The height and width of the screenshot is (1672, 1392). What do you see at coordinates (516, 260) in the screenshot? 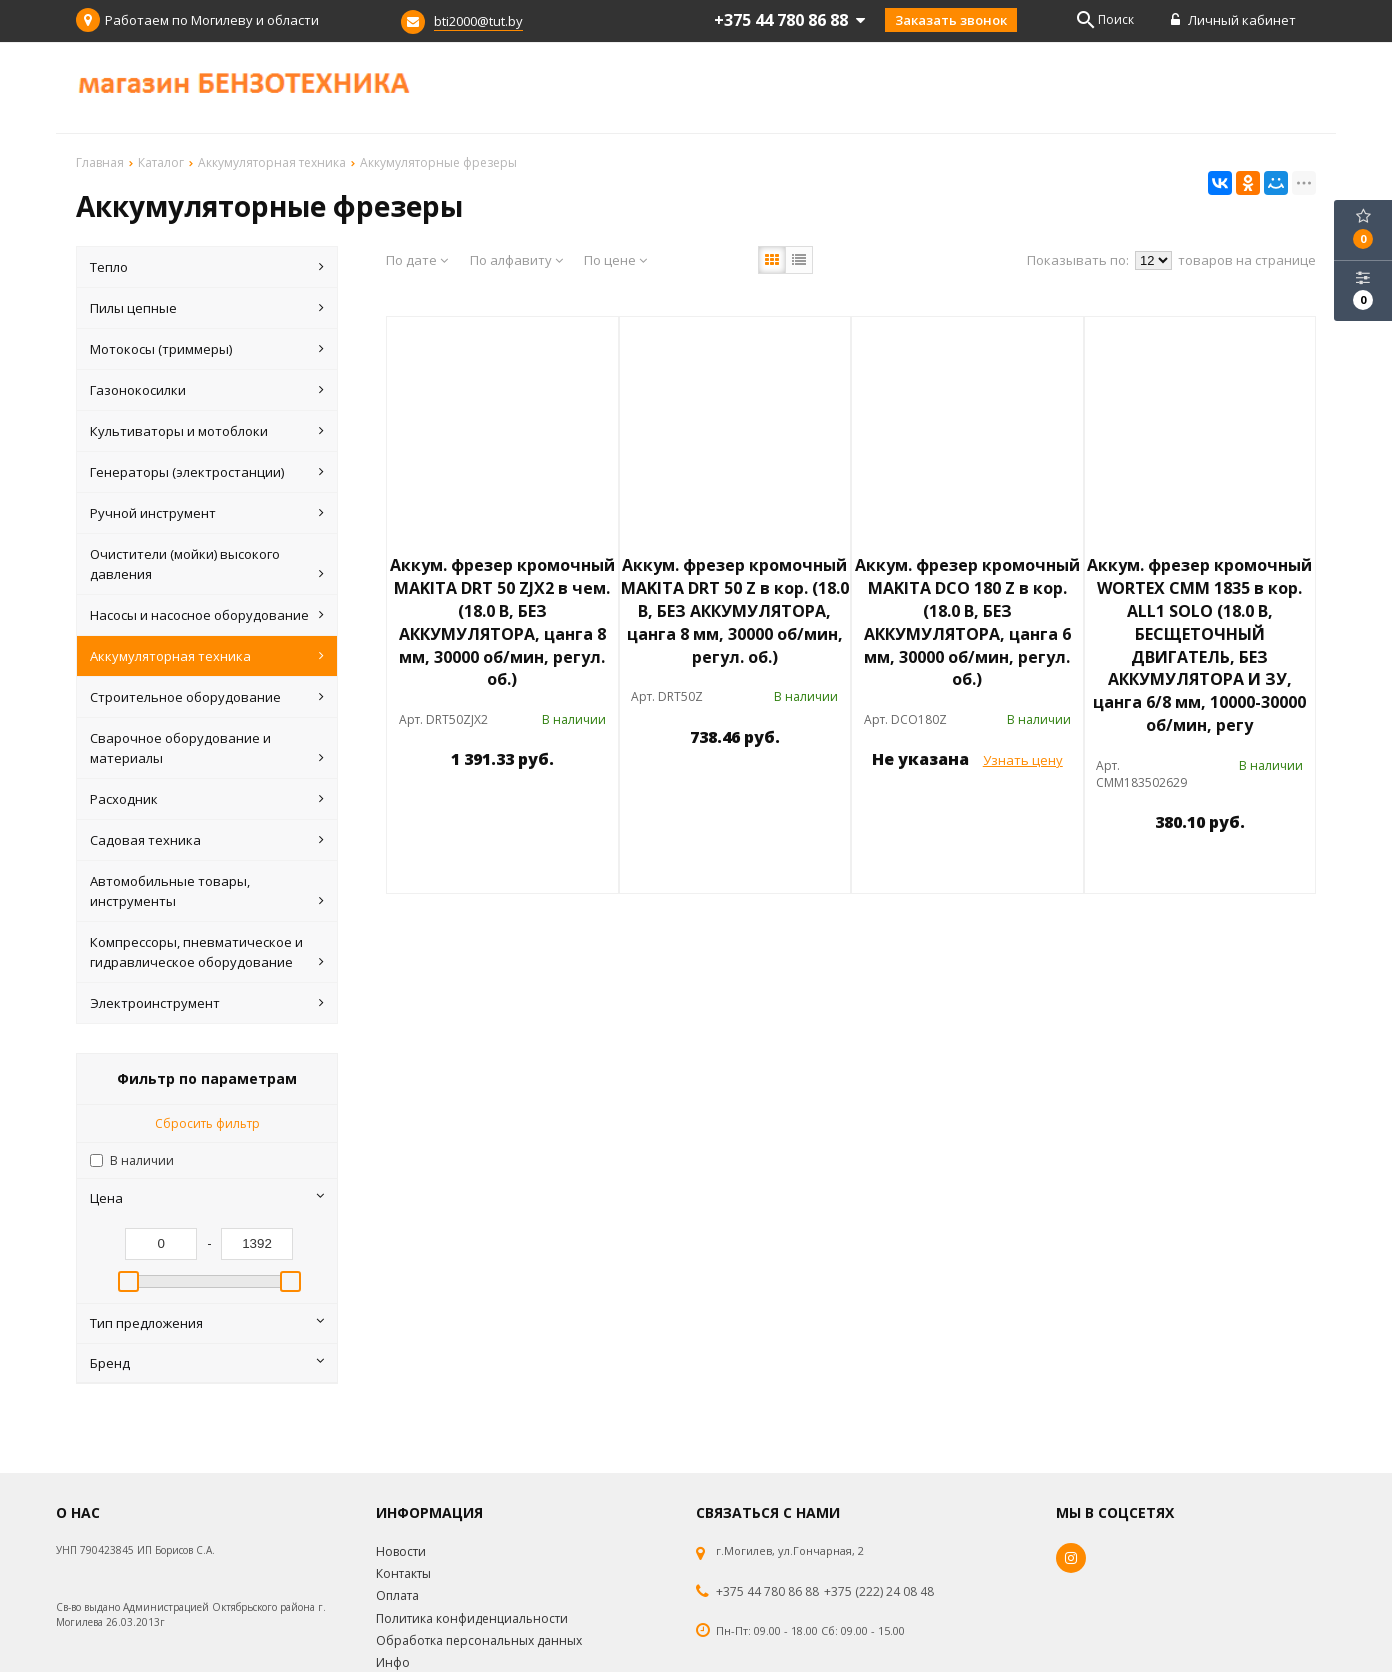
I see `По алфавиту` at bounding box center [516, 260].